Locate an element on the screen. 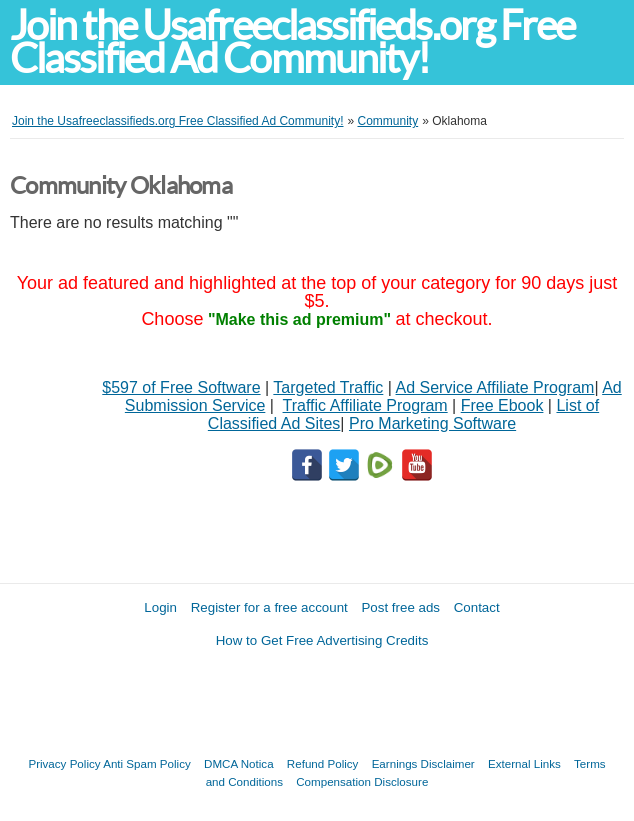  DMCA Notica is located at coordinates (239, 763).